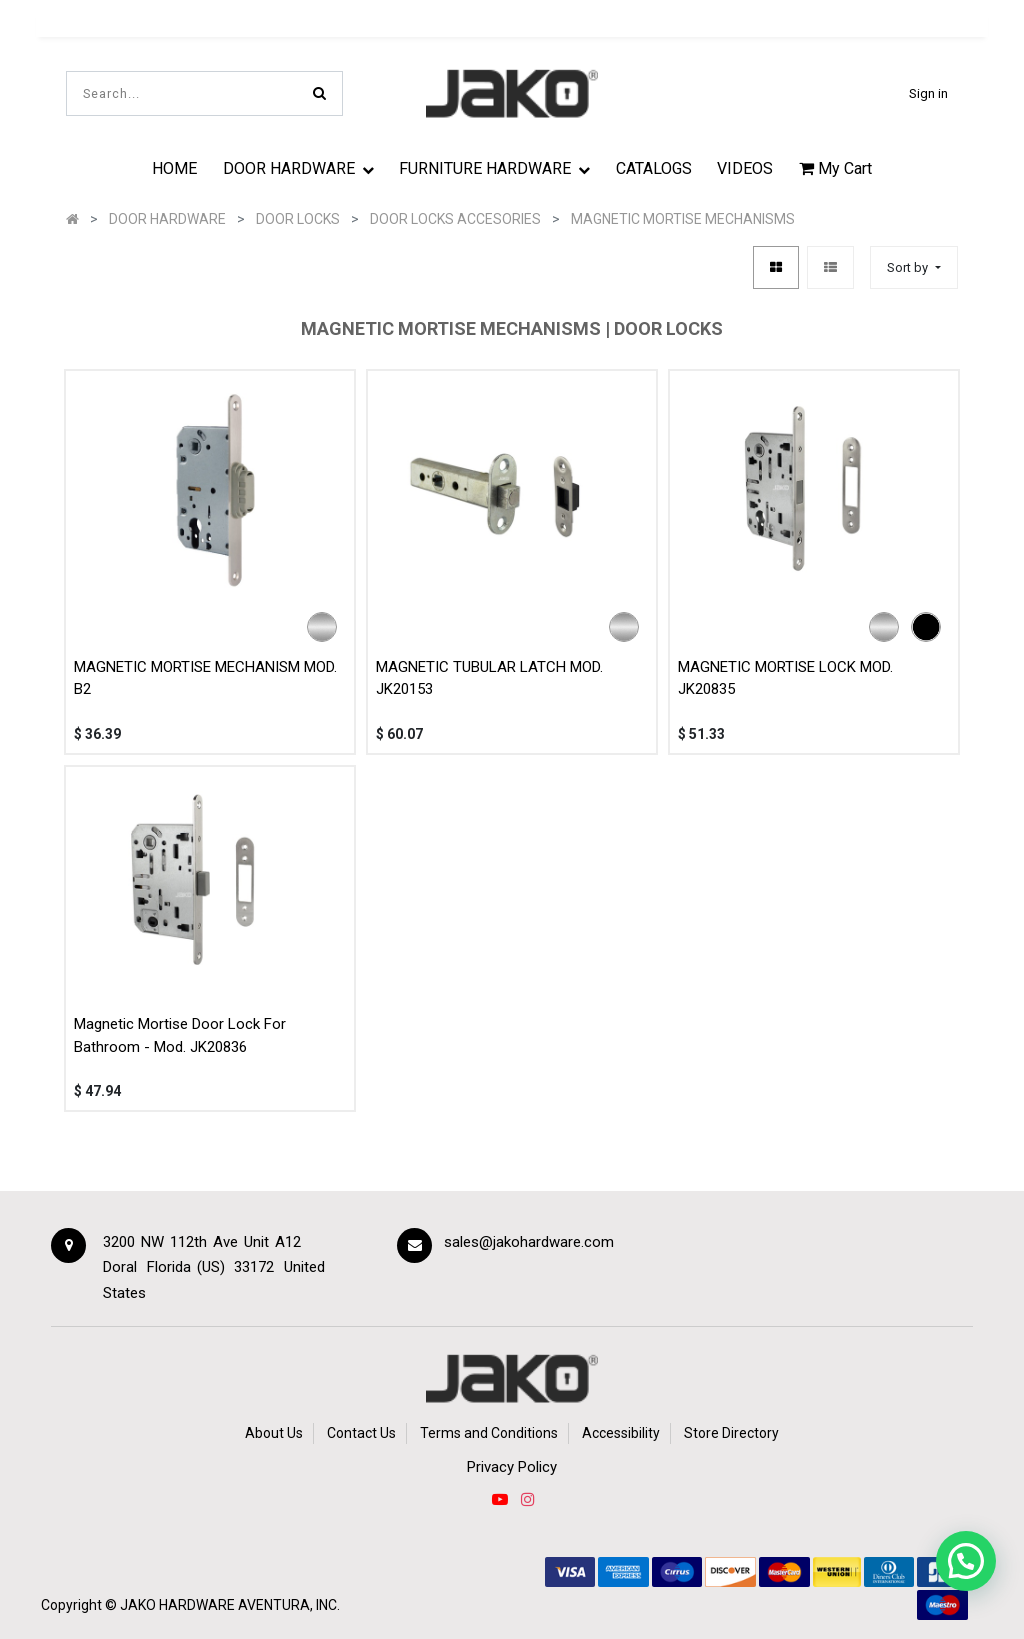 The width and height of the screenshot is (1024, 1639). I want to click on MAGNETIC MORTISE MECHANISM MOD. B2, so click(205, 673).